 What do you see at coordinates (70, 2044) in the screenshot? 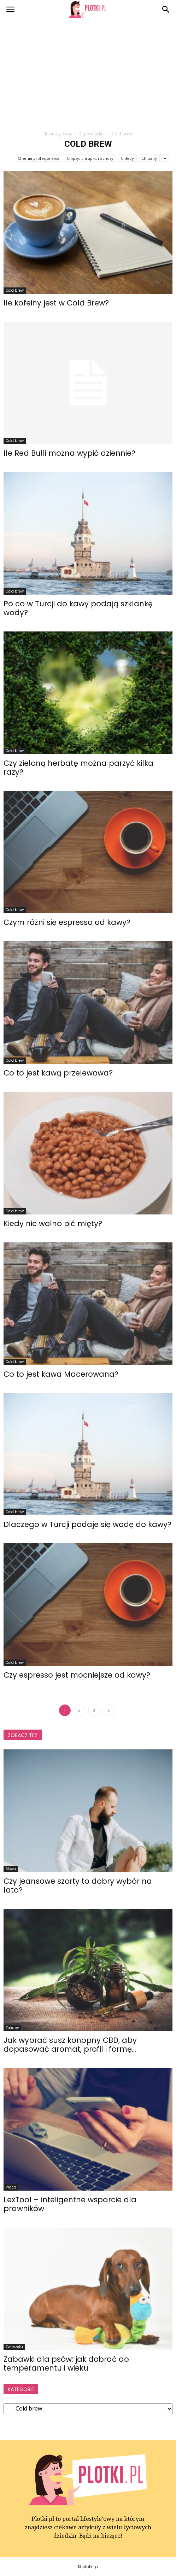
I see `Jak wybrać susz konopny CBD, aby dopasować aromat, profil i formę...` at bounding box center [70, 2044].